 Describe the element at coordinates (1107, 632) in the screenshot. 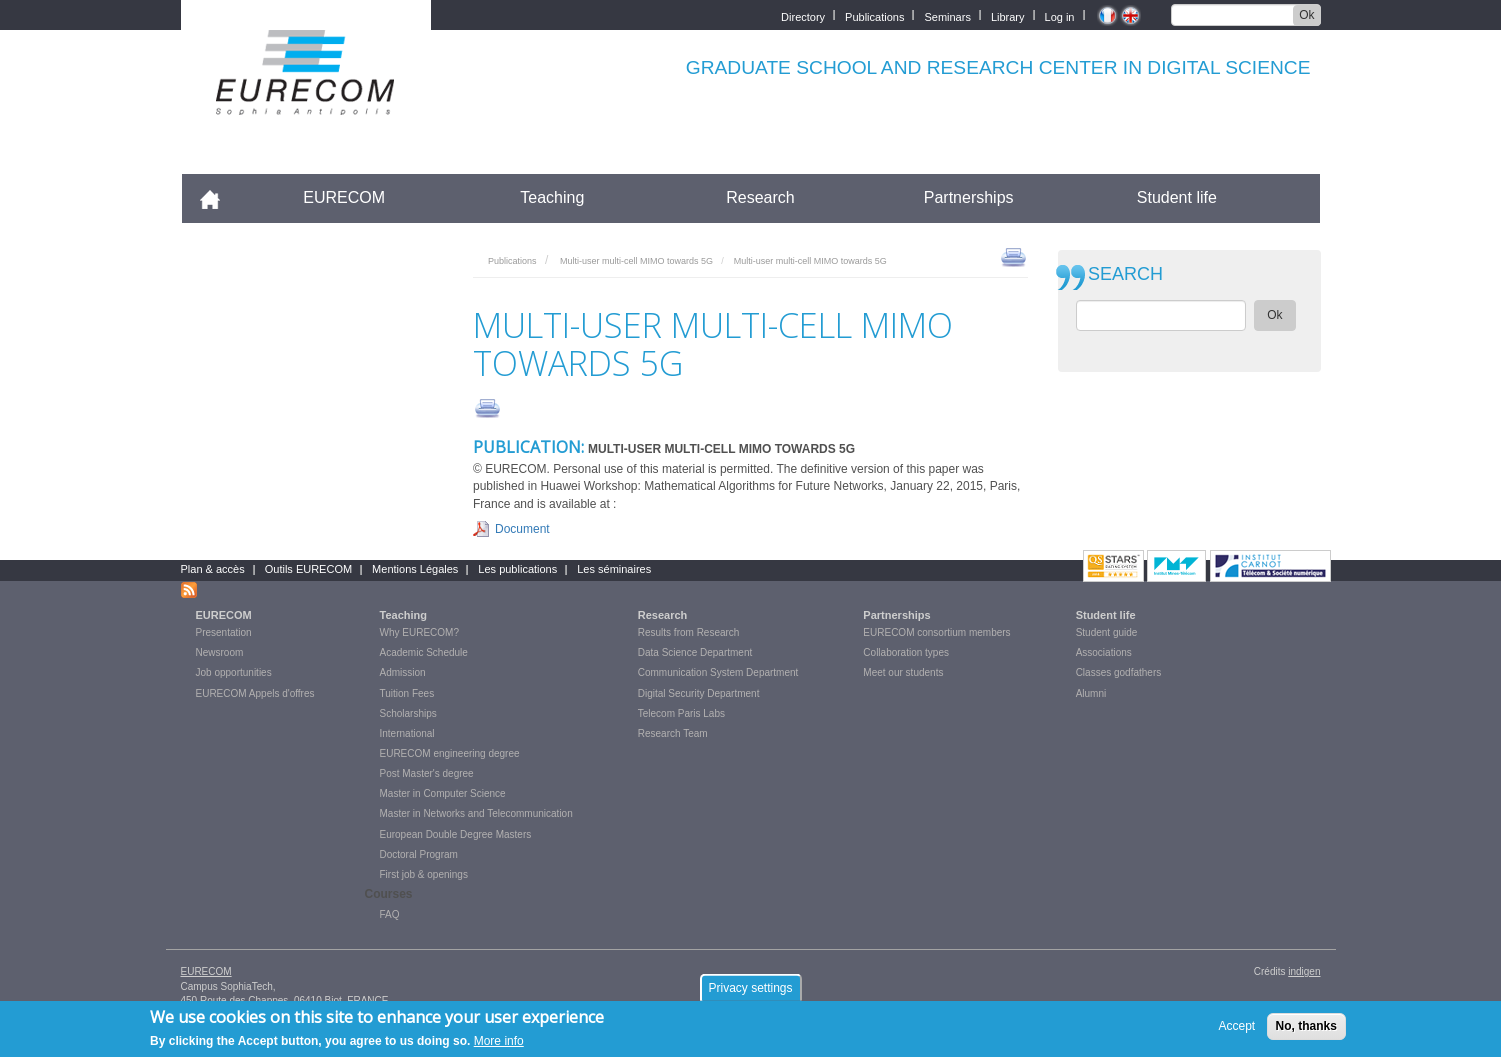

I see `Student guide` at that location.